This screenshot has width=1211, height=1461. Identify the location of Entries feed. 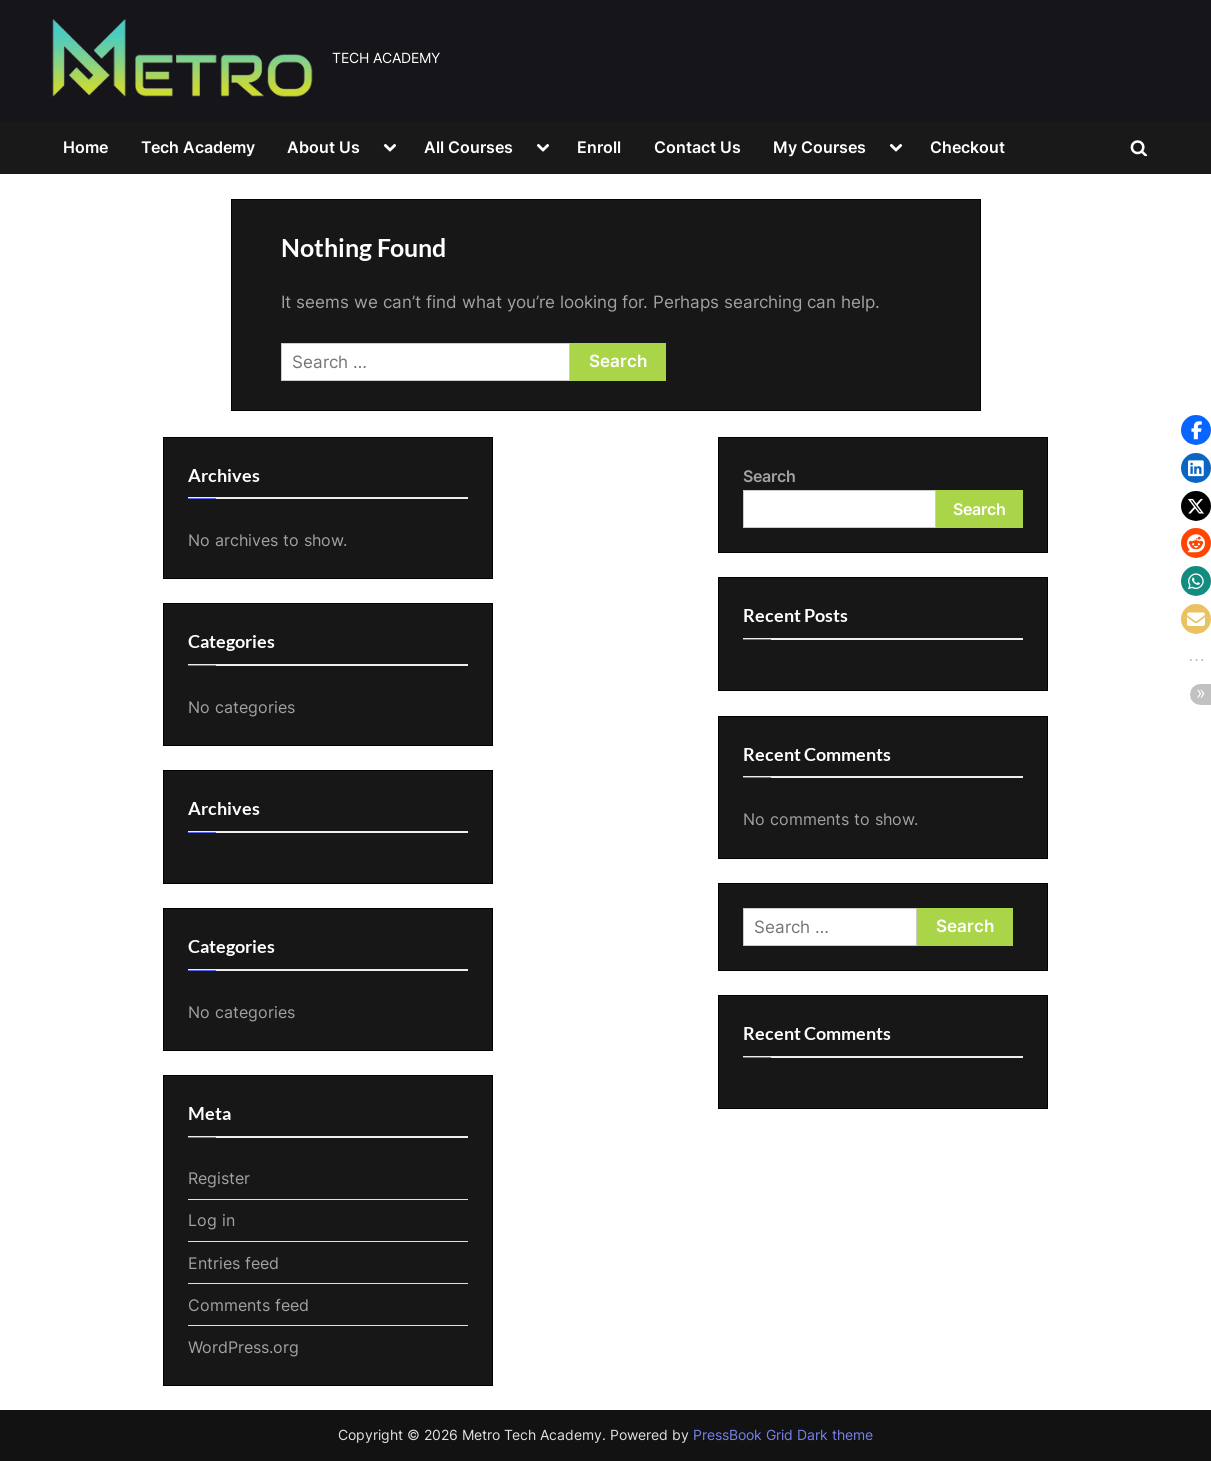
(233, 1263).